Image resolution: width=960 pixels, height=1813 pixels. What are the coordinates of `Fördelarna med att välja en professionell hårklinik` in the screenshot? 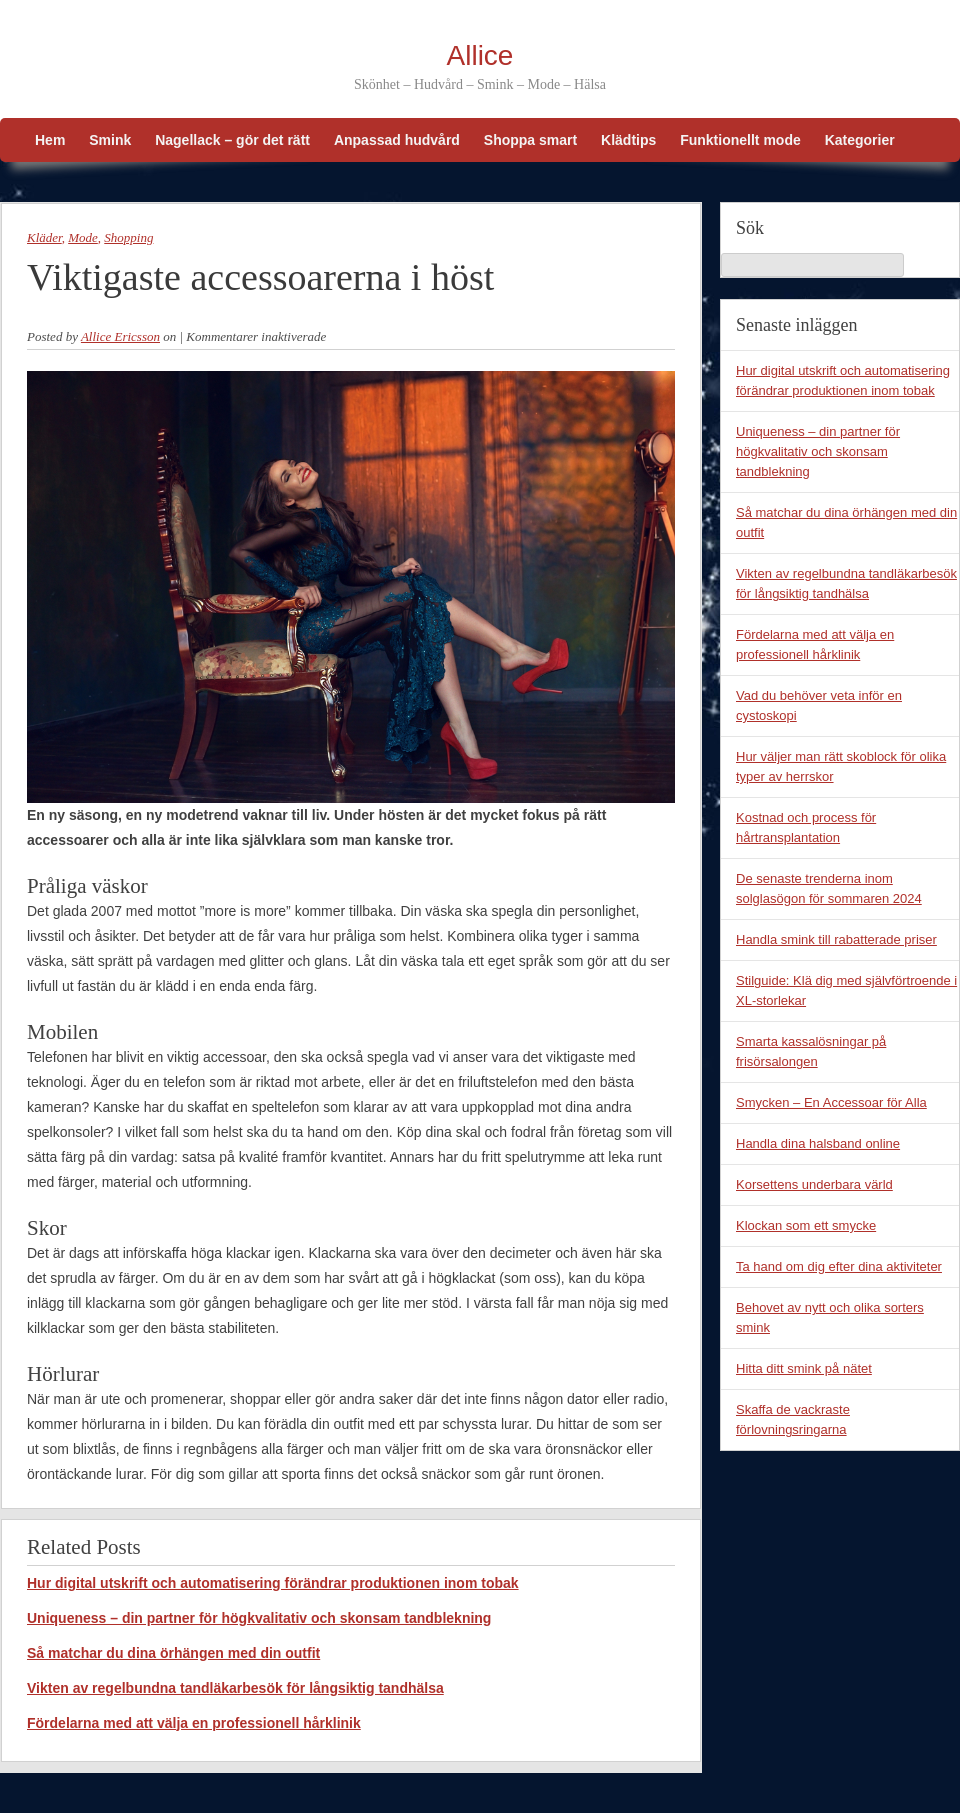 It's located at (194, 1723).